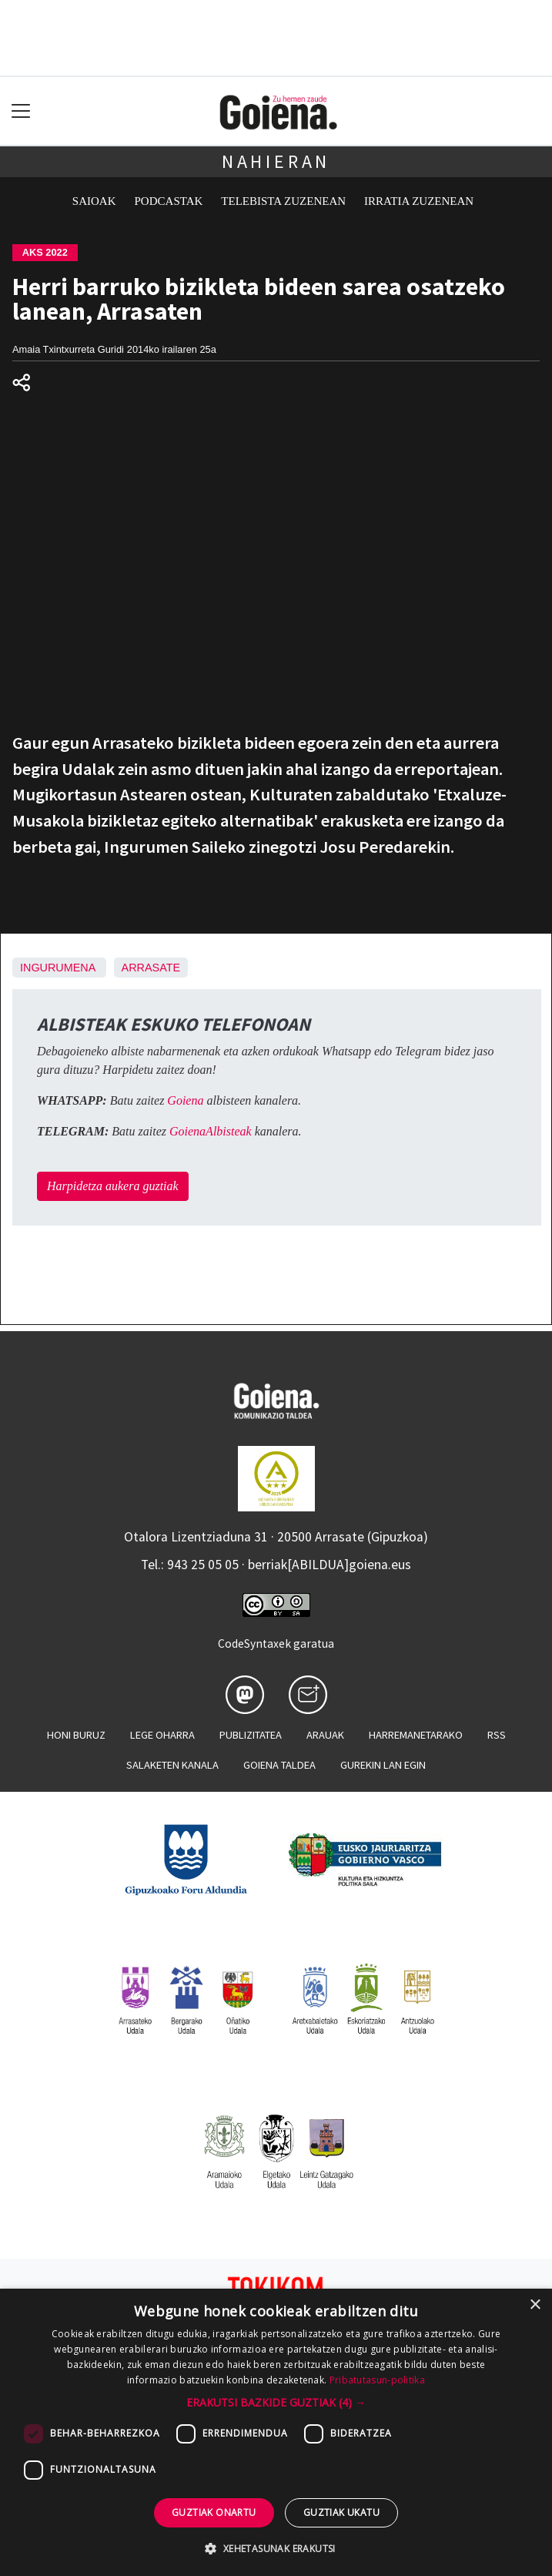 This screenshot has width=552, height=2576. What do you see at coordinates (283, 201) in the screenshot?
I see `Telebista zuzenean` at bounding box center [283, 201].